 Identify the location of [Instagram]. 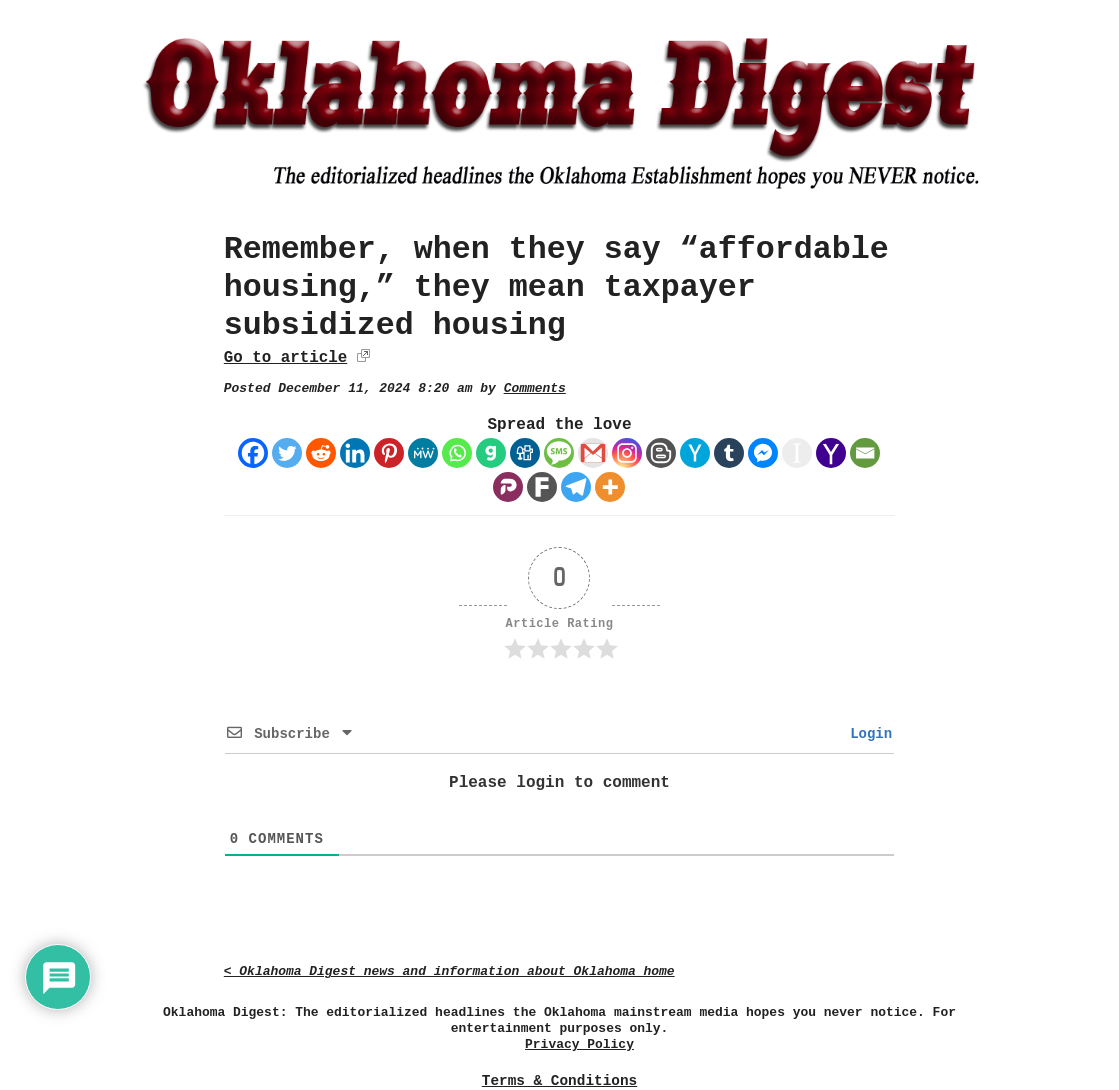
(627, 453).